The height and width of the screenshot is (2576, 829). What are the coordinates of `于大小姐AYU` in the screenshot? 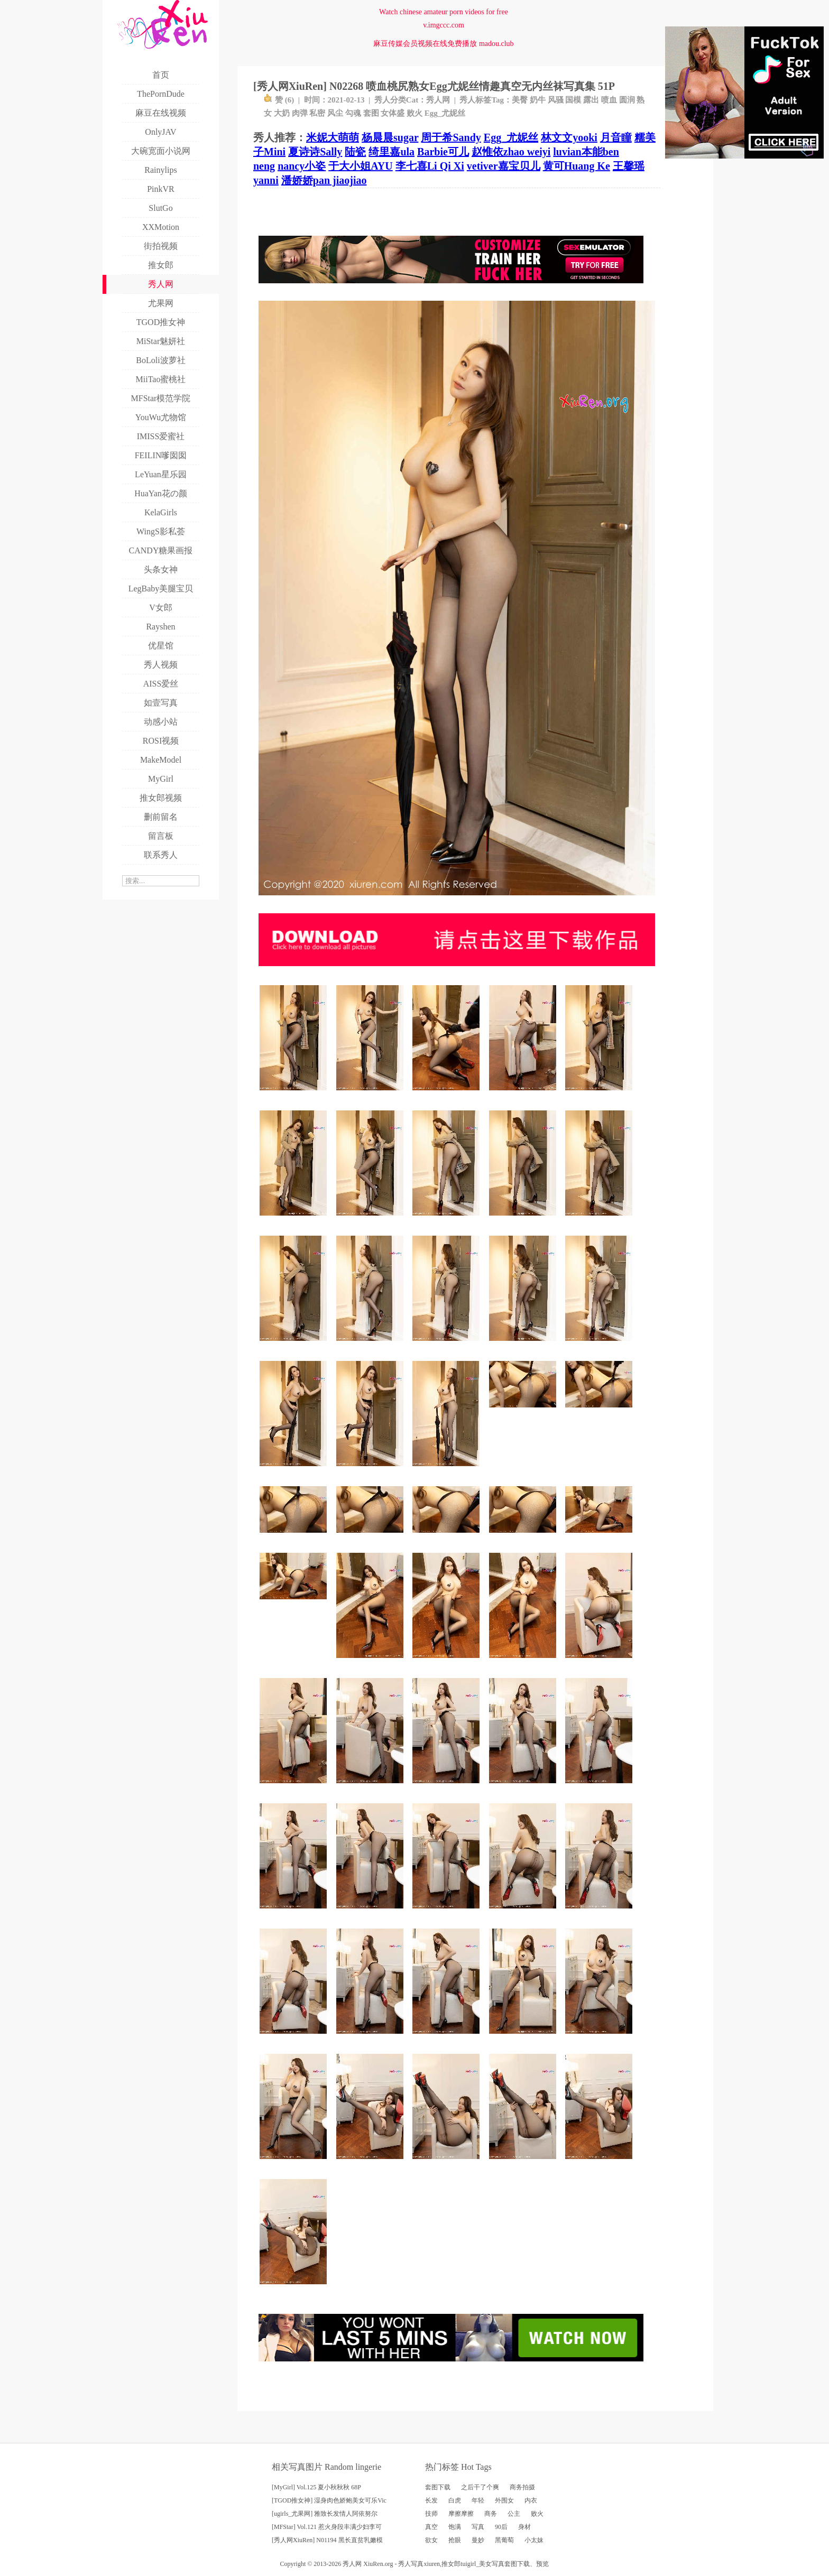 It's located at (360, 166).